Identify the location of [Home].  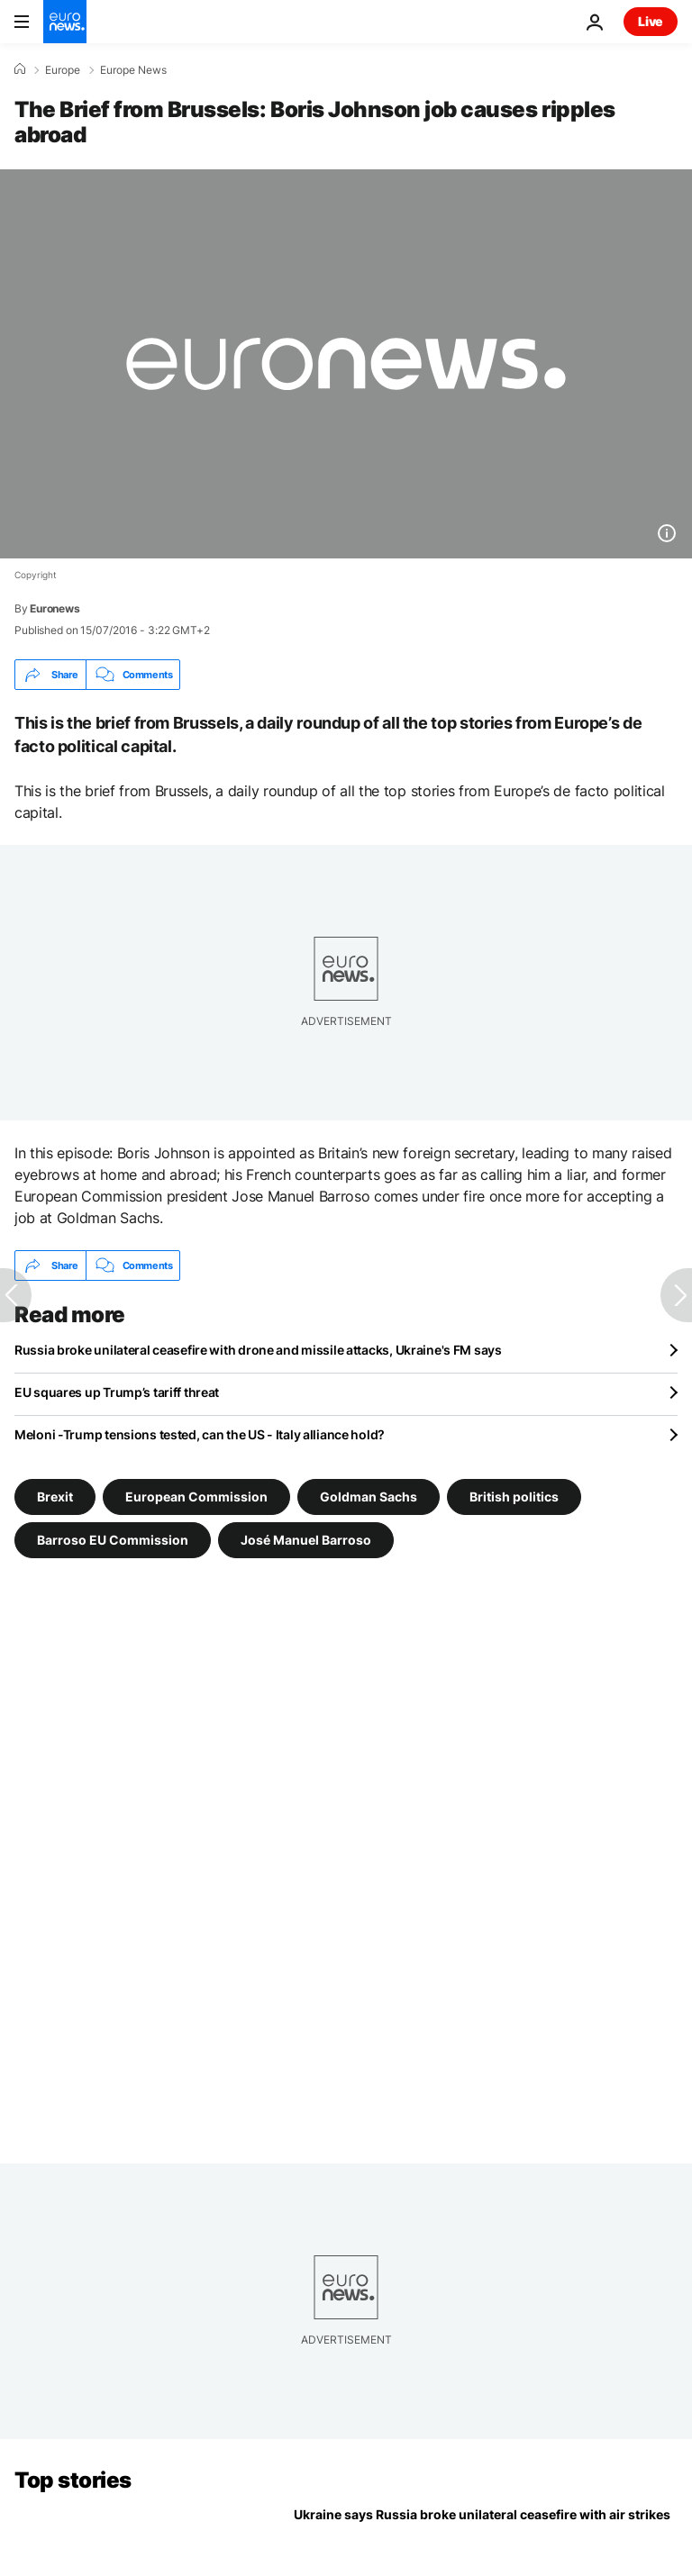
(19, 69).